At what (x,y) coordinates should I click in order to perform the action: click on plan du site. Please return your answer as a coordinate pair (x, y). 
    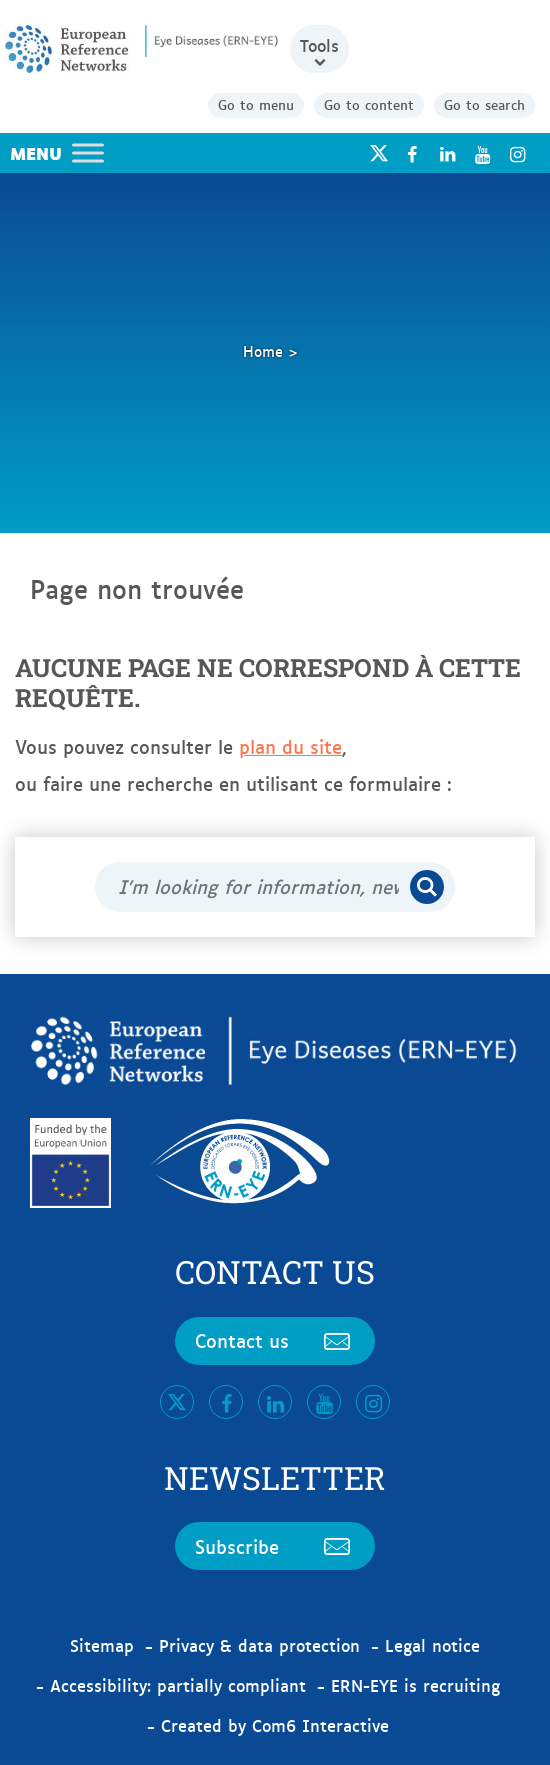
    Looking at the image, I should click on (290, 746).